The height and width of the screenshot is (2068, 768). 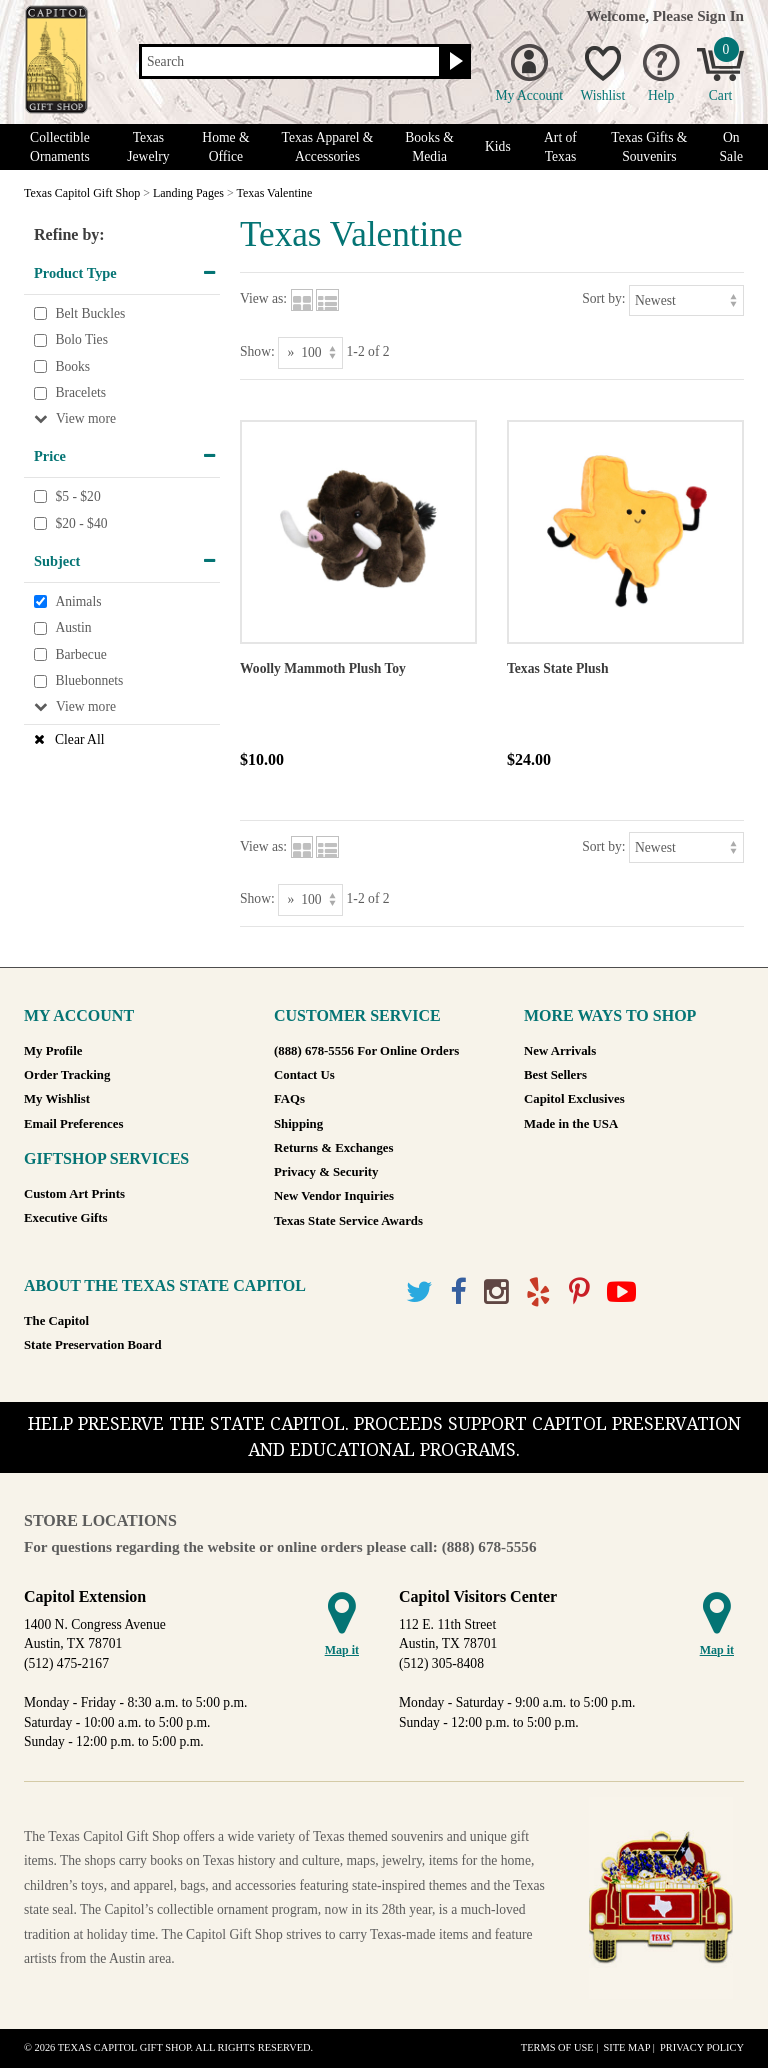 What do you see at coordinates (720, 15) in the screenshot?
I see `Sign In` at bounding box center [720, 15].